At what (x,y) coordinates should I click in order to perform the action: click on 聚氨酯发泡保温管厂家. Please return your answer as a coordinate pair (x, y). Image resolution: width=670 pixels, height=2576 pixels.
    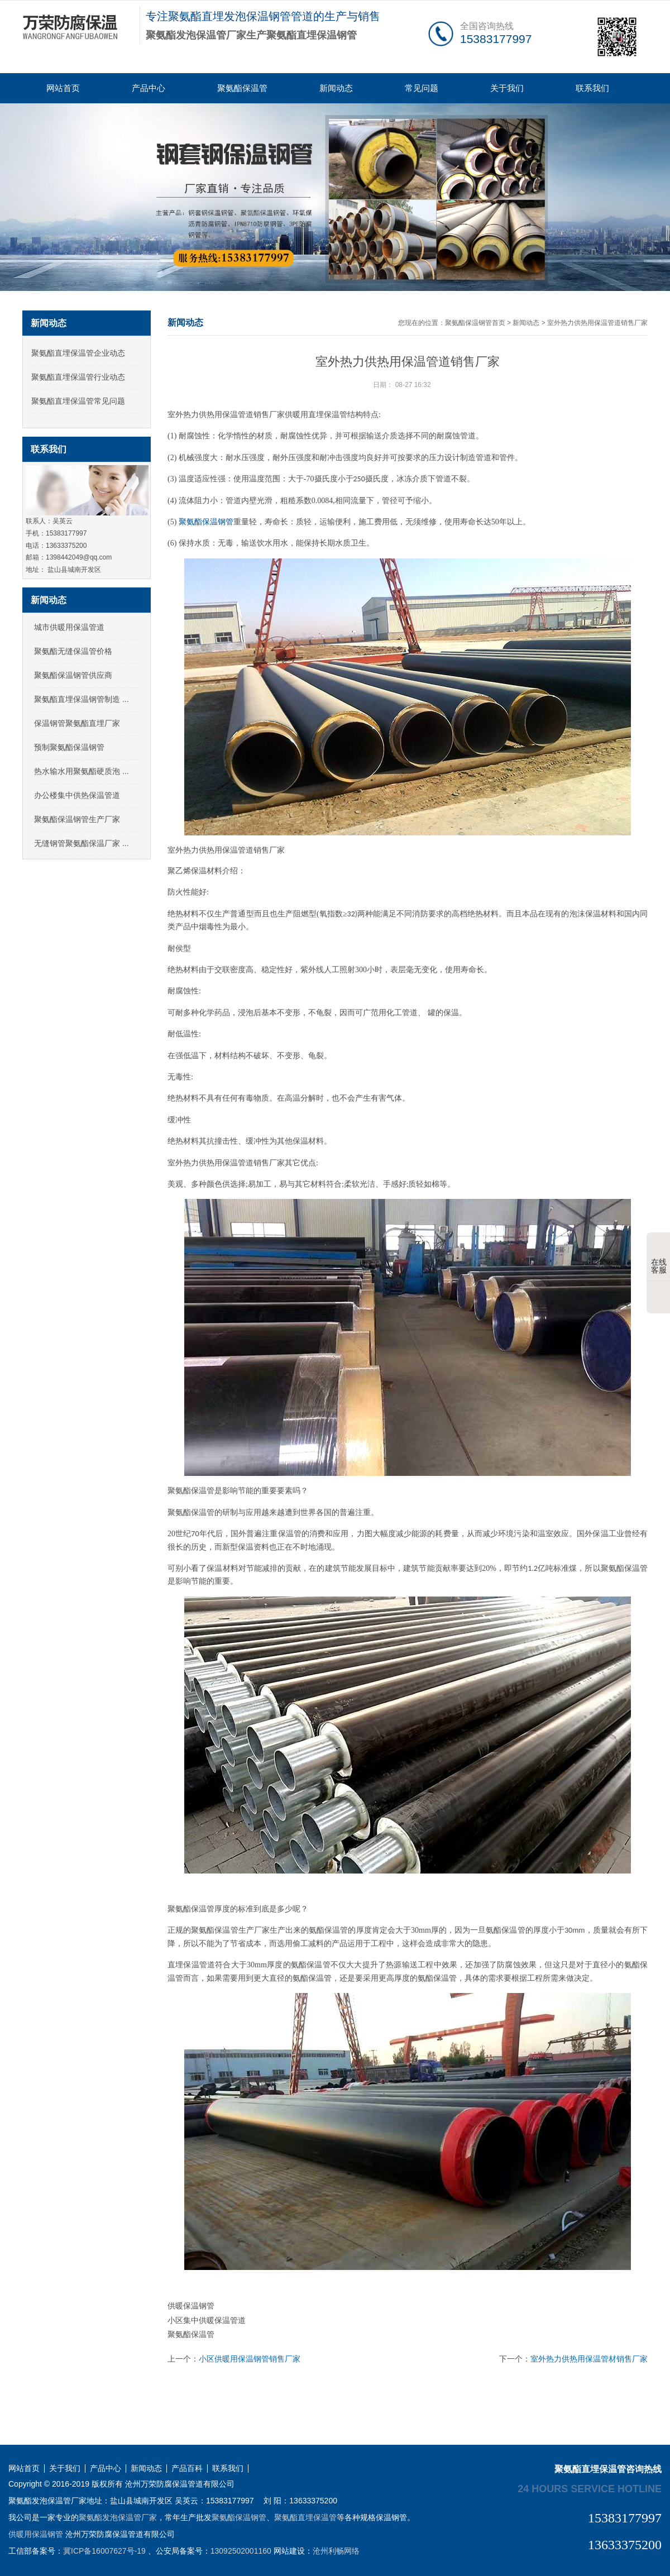
    Looking at the image, I should click on (118, 2517).